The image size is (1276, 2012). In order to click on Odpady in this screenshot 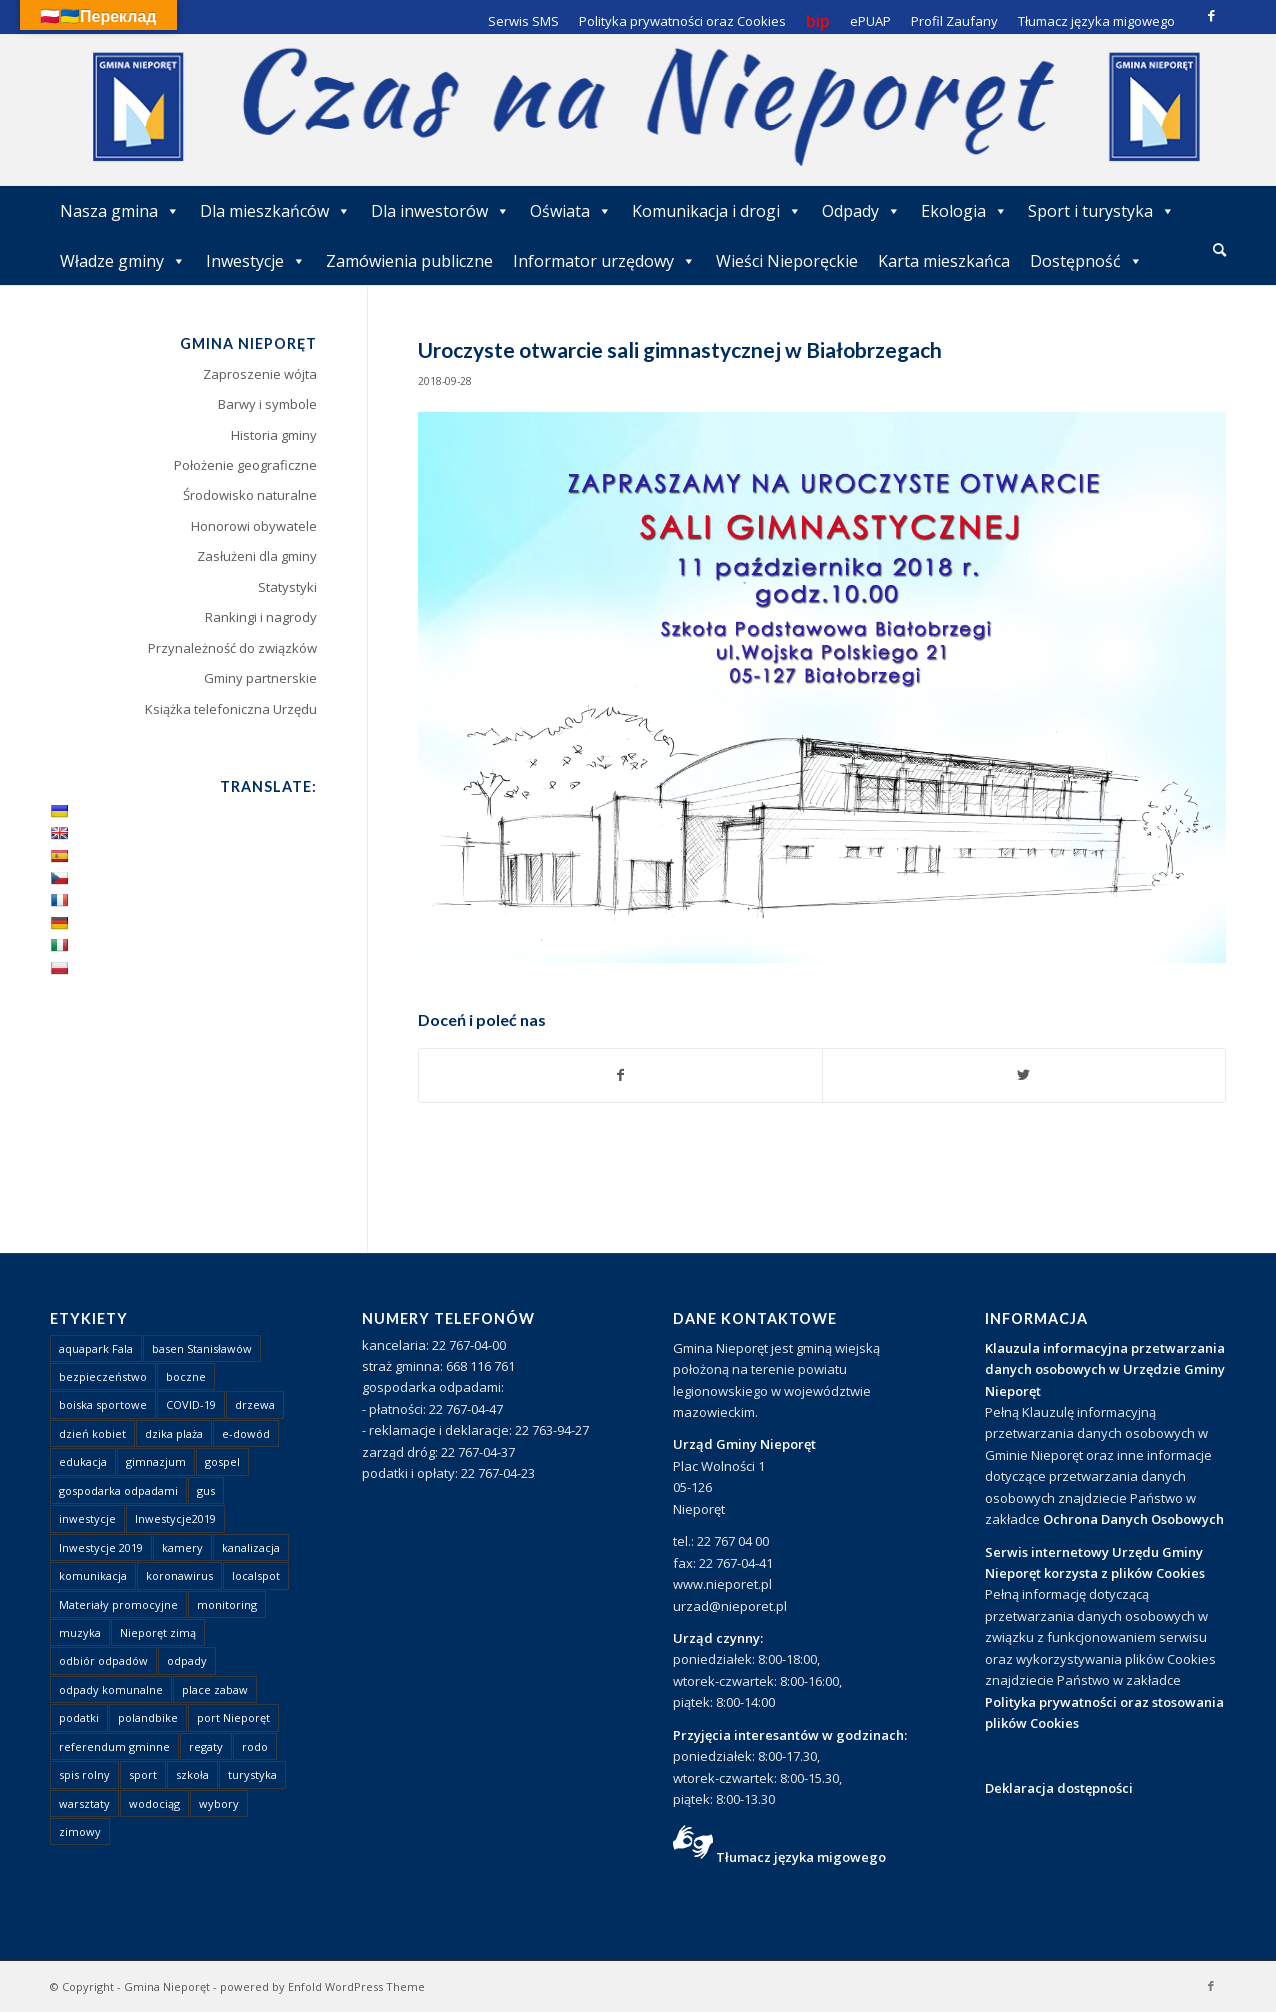, I will do `click(861, 211)`.